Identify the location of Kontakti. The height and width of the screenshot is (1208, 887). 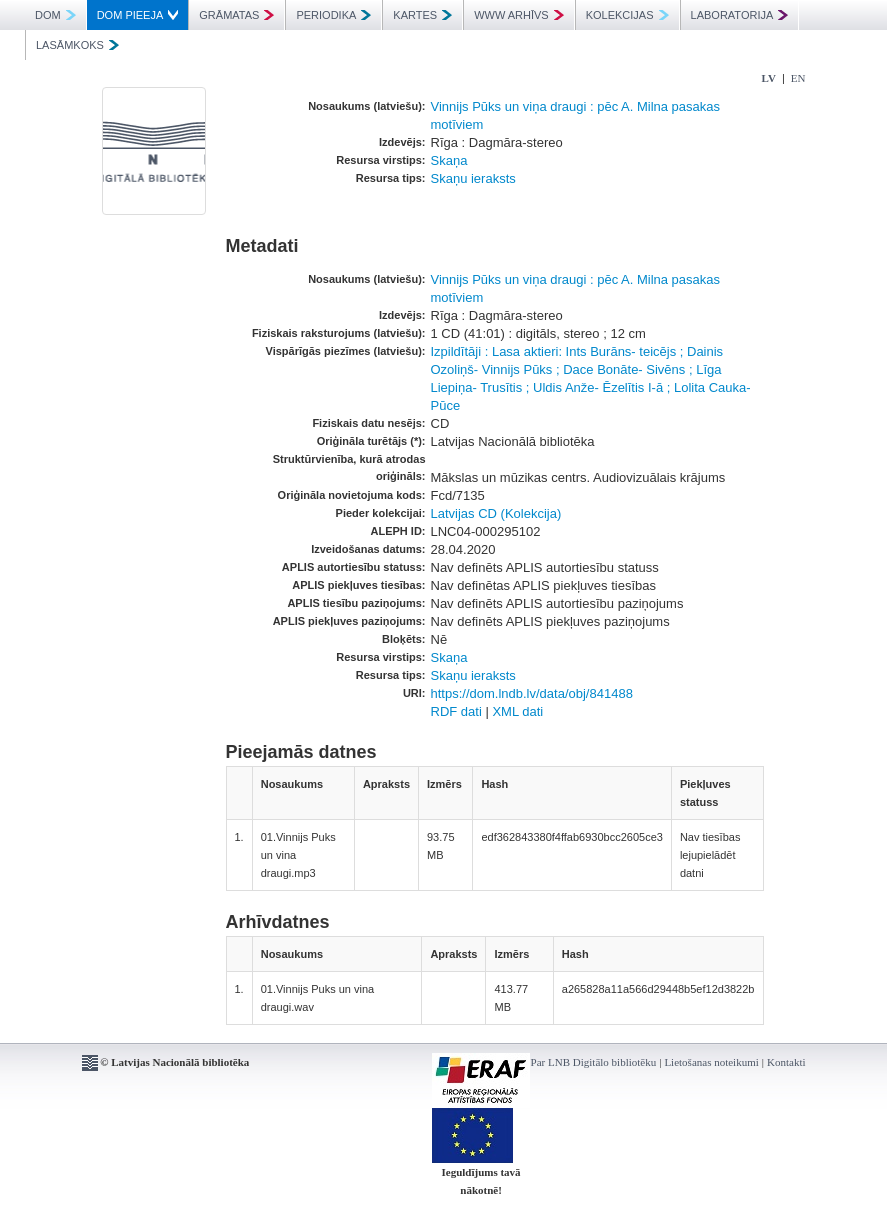
(786, 1062).